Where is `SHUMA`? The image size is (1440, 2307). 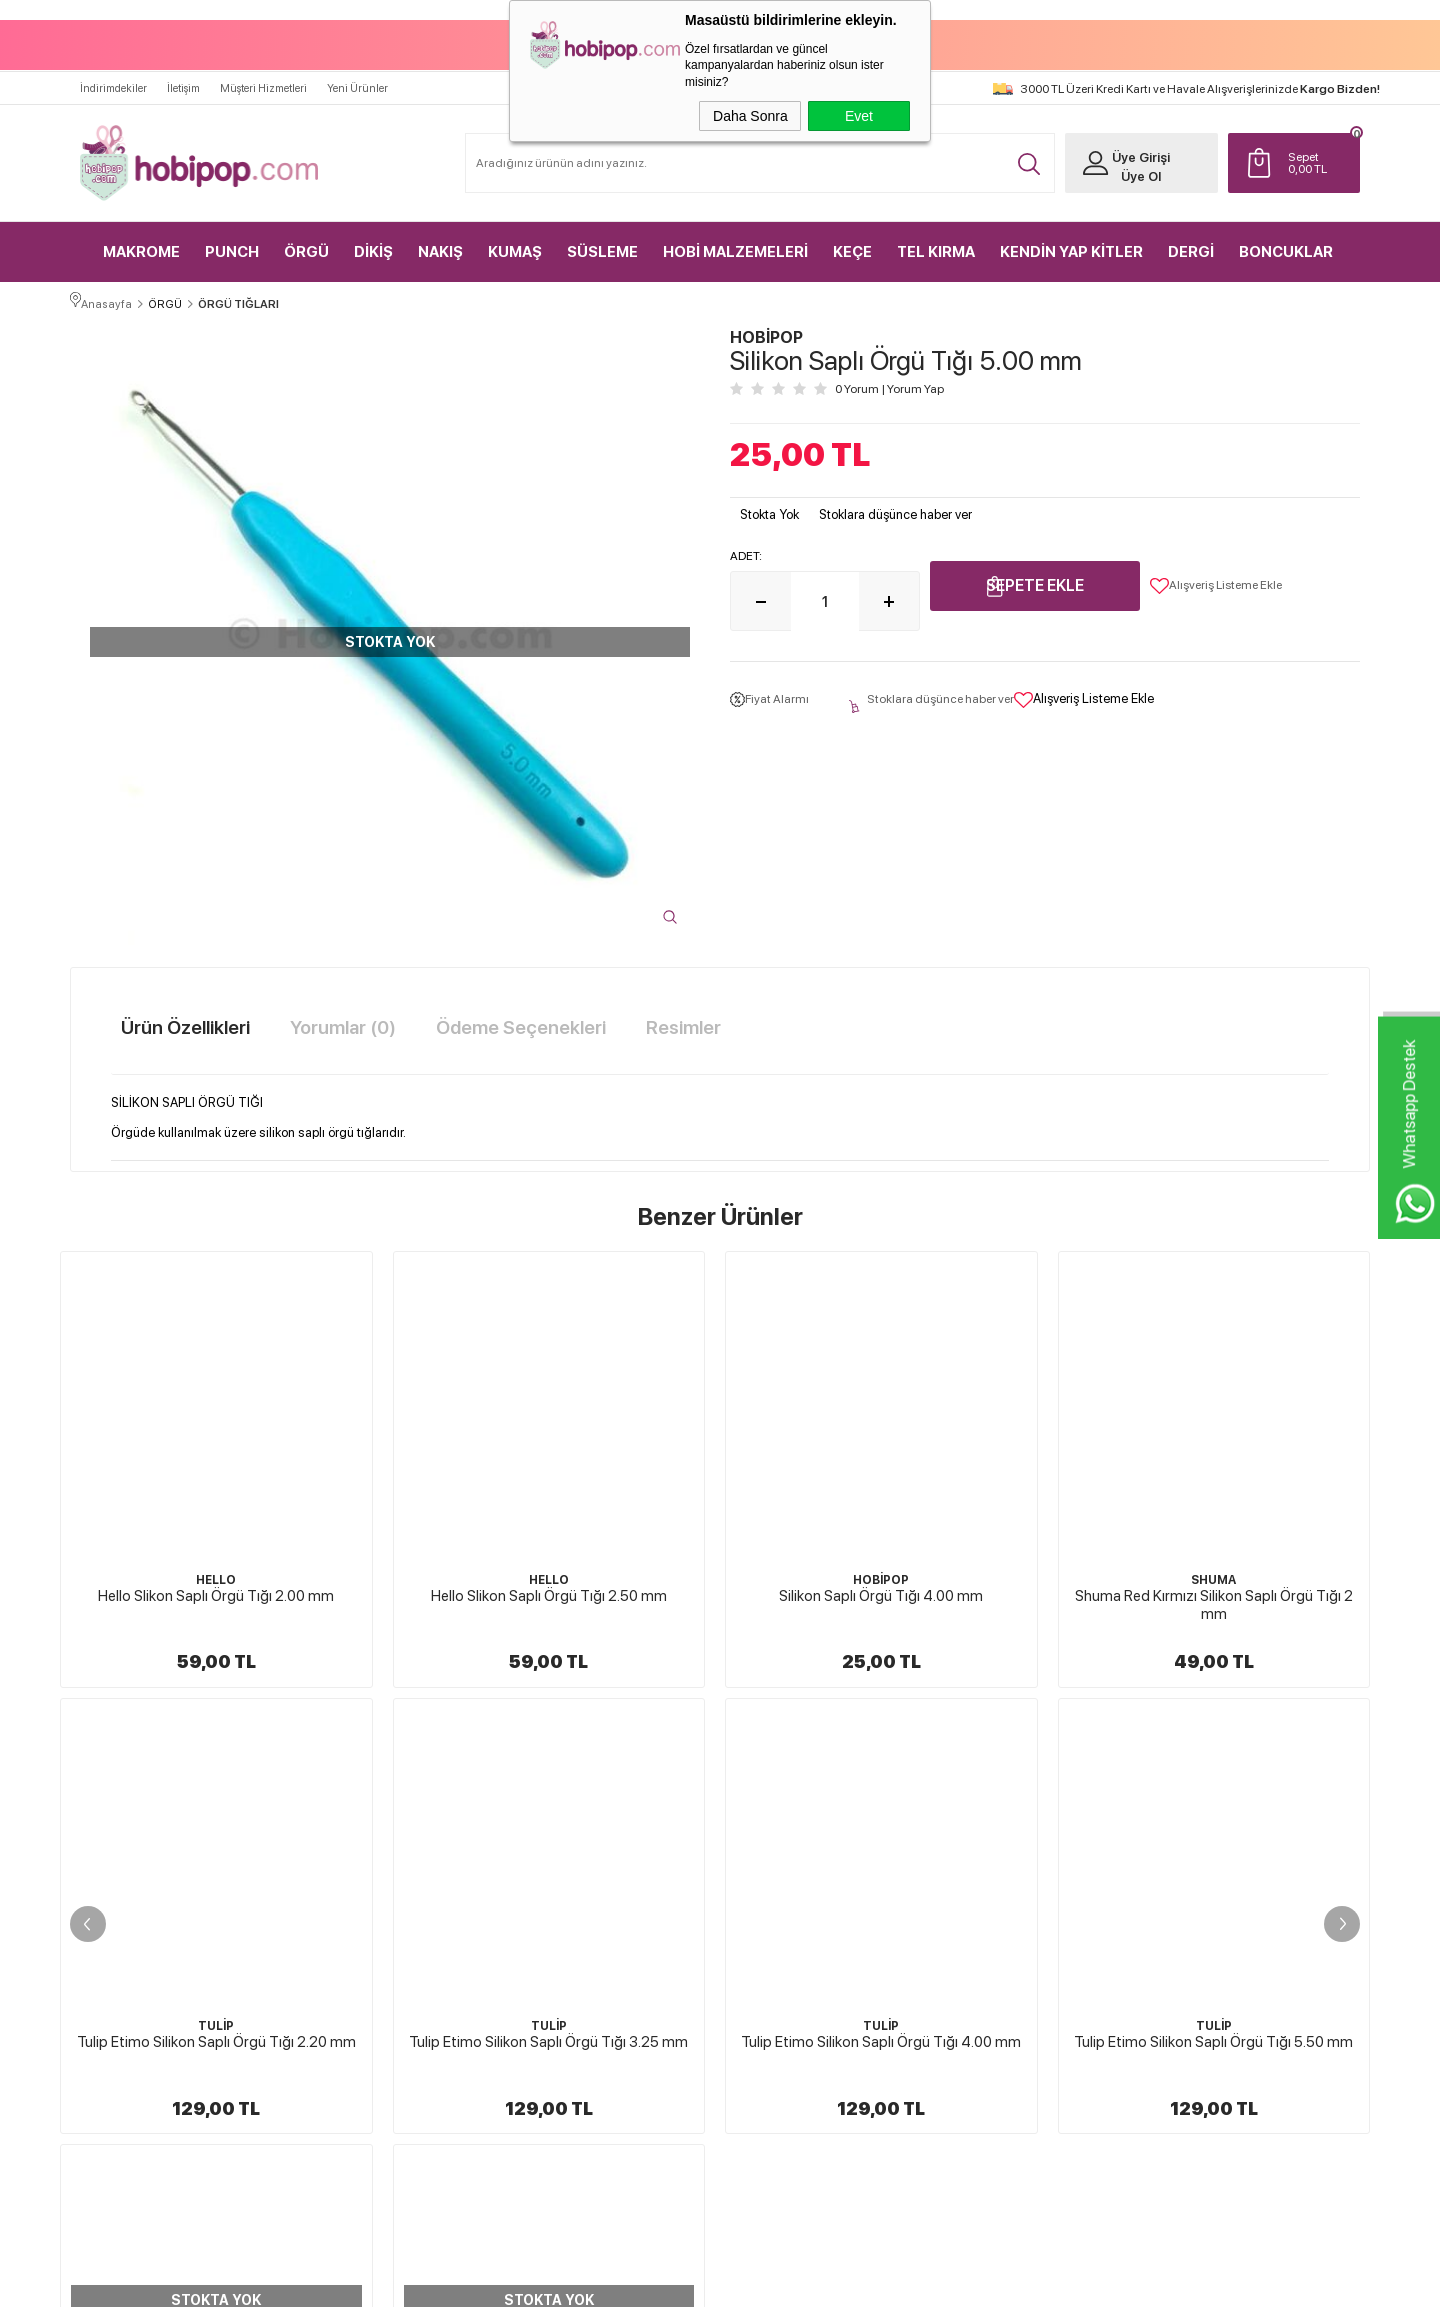 SHUMA is located at coordinates (881, 1575).